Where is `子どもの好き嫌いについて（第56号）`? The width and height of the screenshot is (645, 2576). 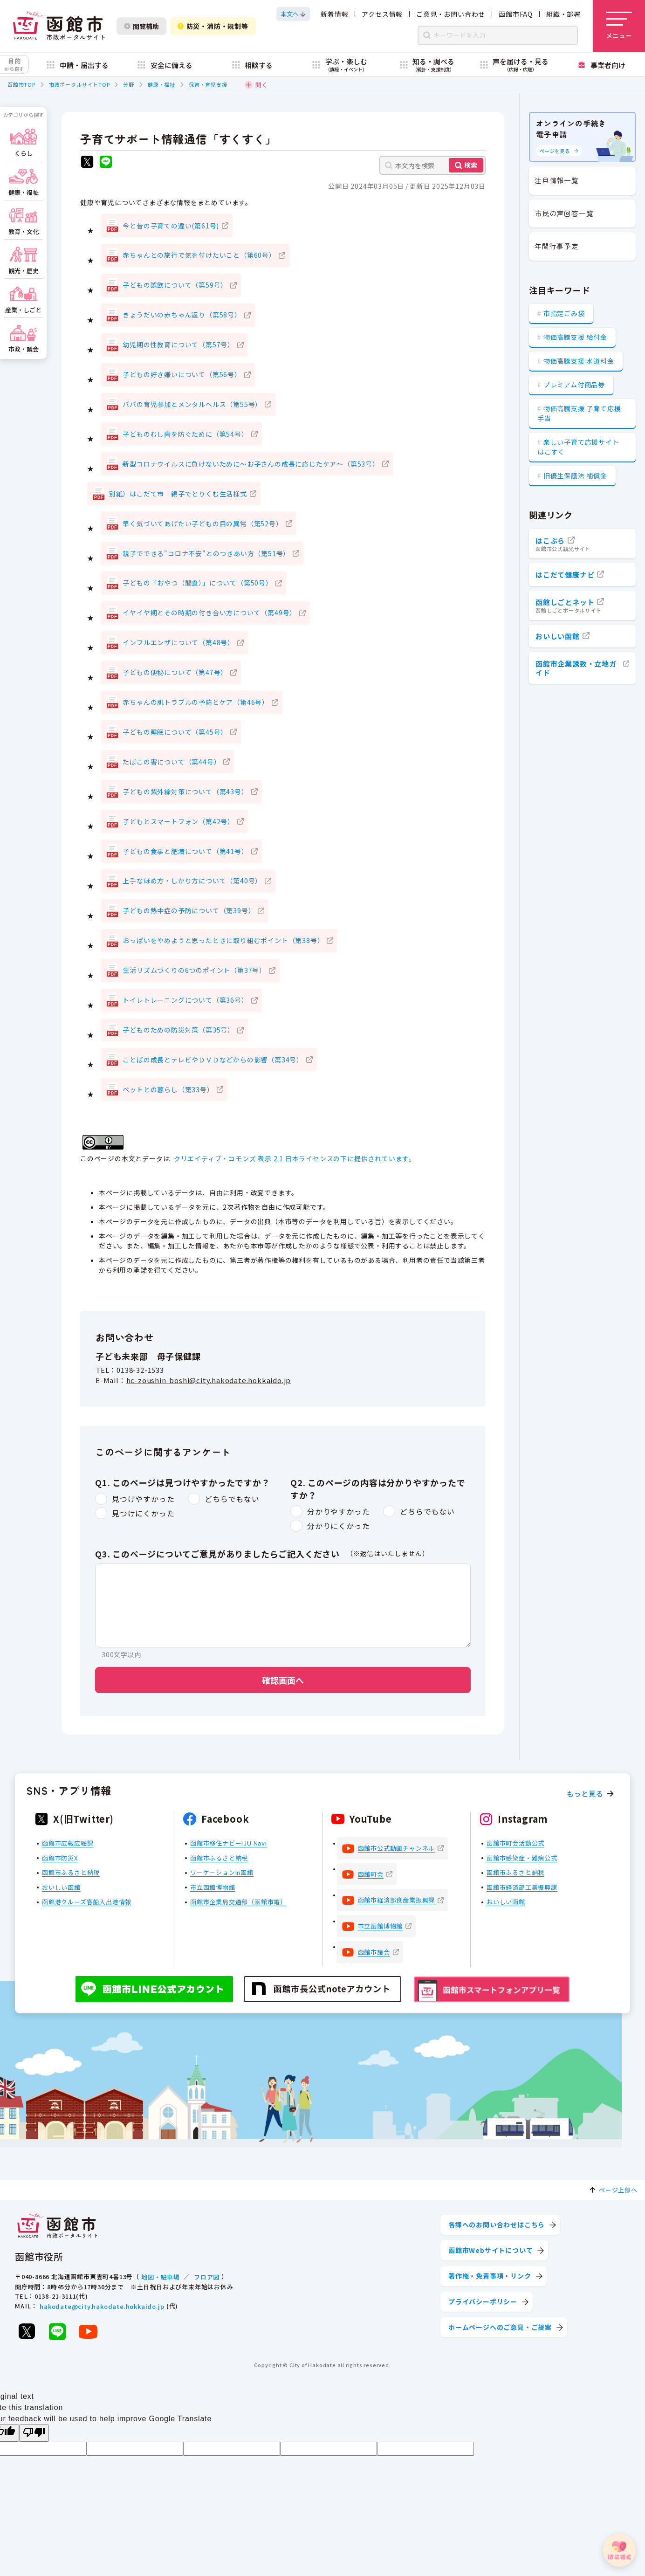 子どもの好き嫌いについて（第56号） is located at coordinates (182, 374).